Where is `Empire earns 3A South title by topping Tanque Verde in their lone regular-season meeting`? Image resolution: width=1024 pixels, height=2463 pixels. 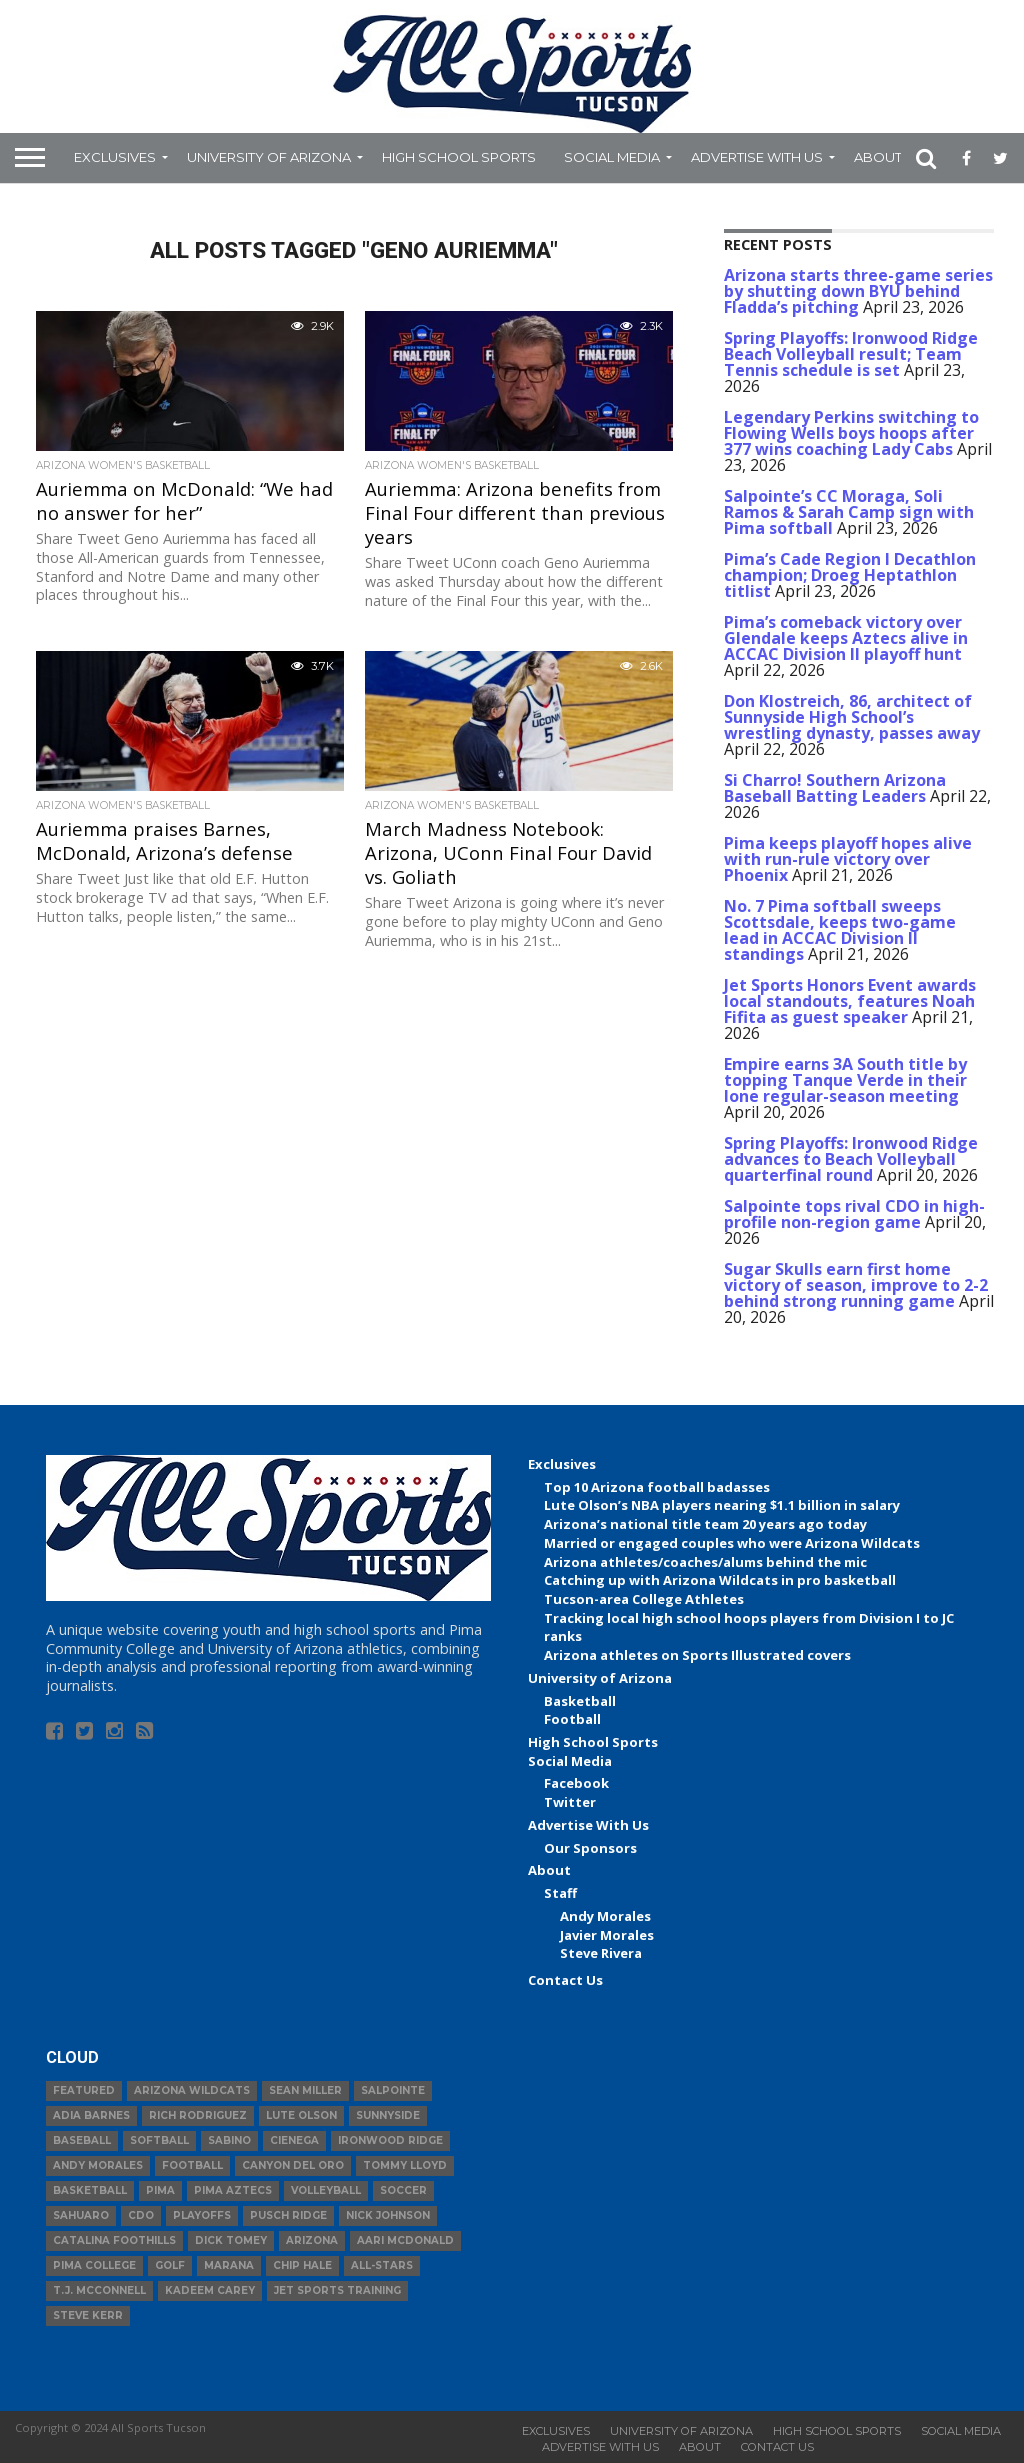 Empire earns 3A South title by topping Tanque Verde in their lone regular-season meeting is located at coordinates (845, 1080).